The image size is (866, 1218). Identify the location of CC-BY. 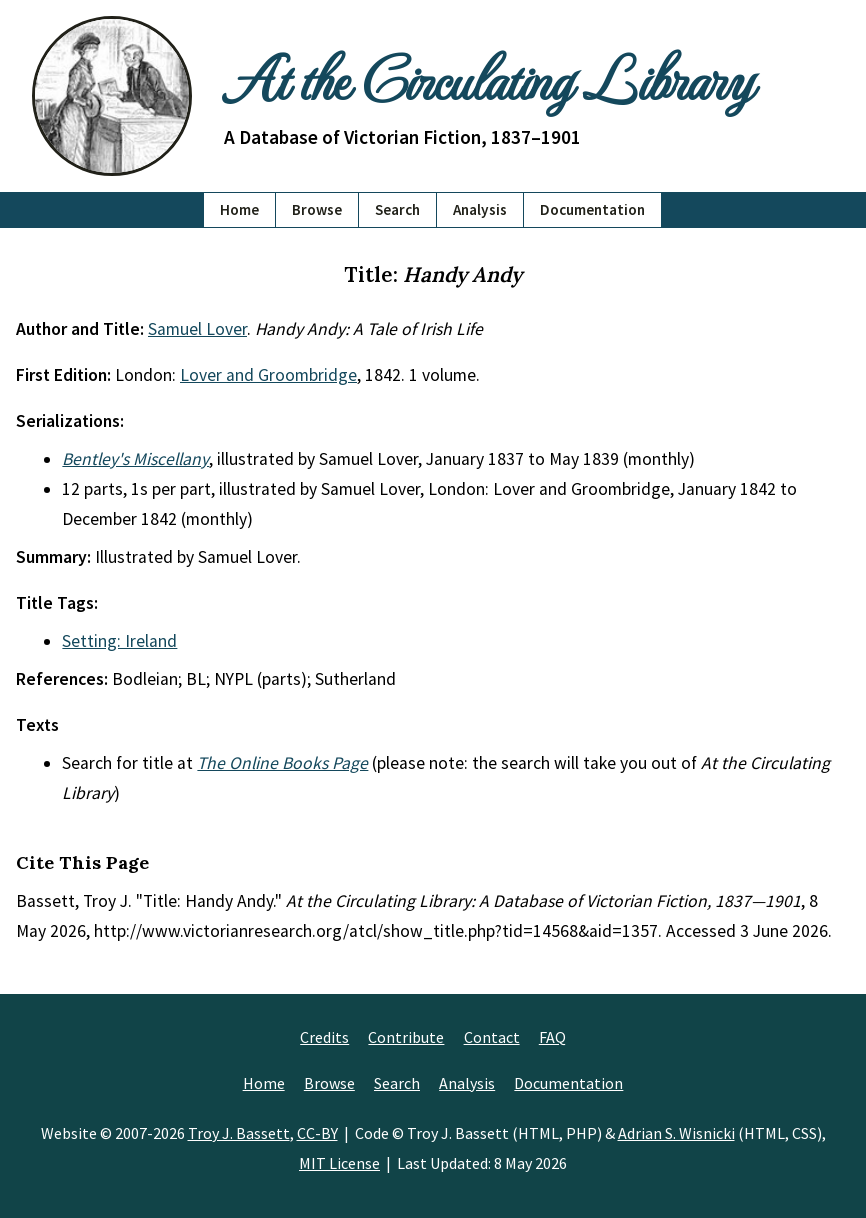
(317, 1133).